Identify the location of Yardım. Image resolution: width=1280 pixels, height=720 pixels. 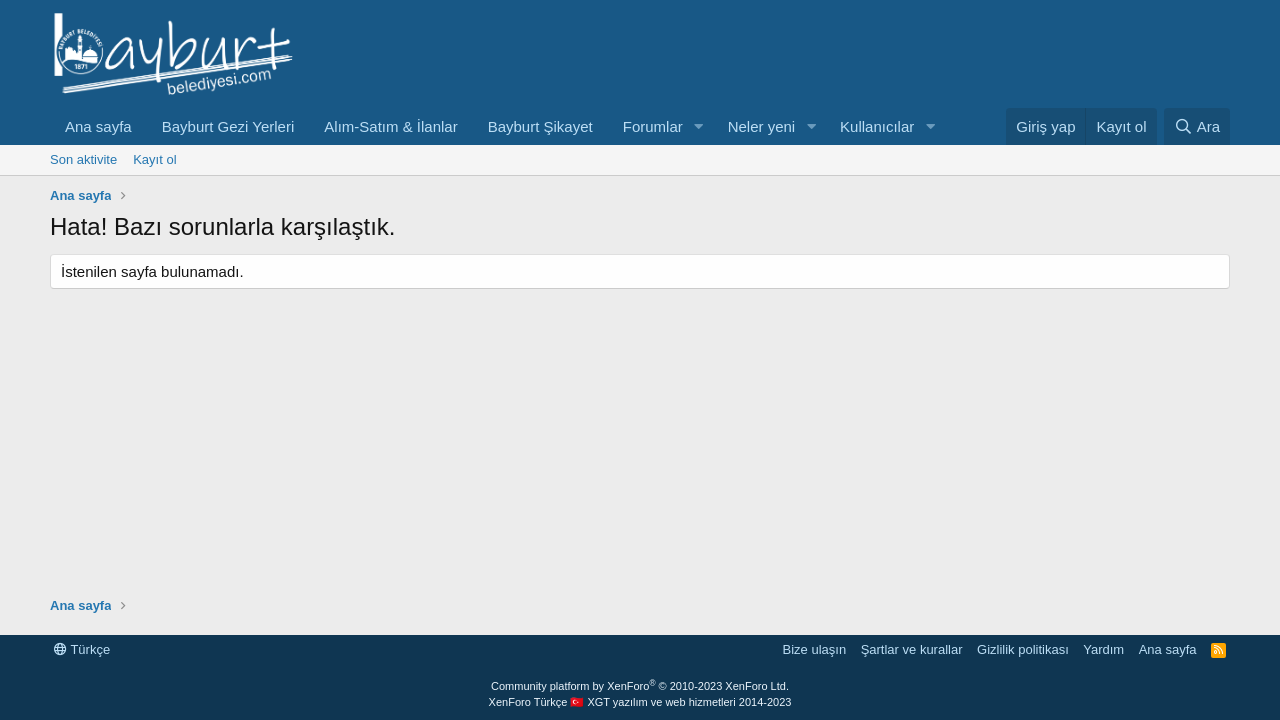
(1103, 649).